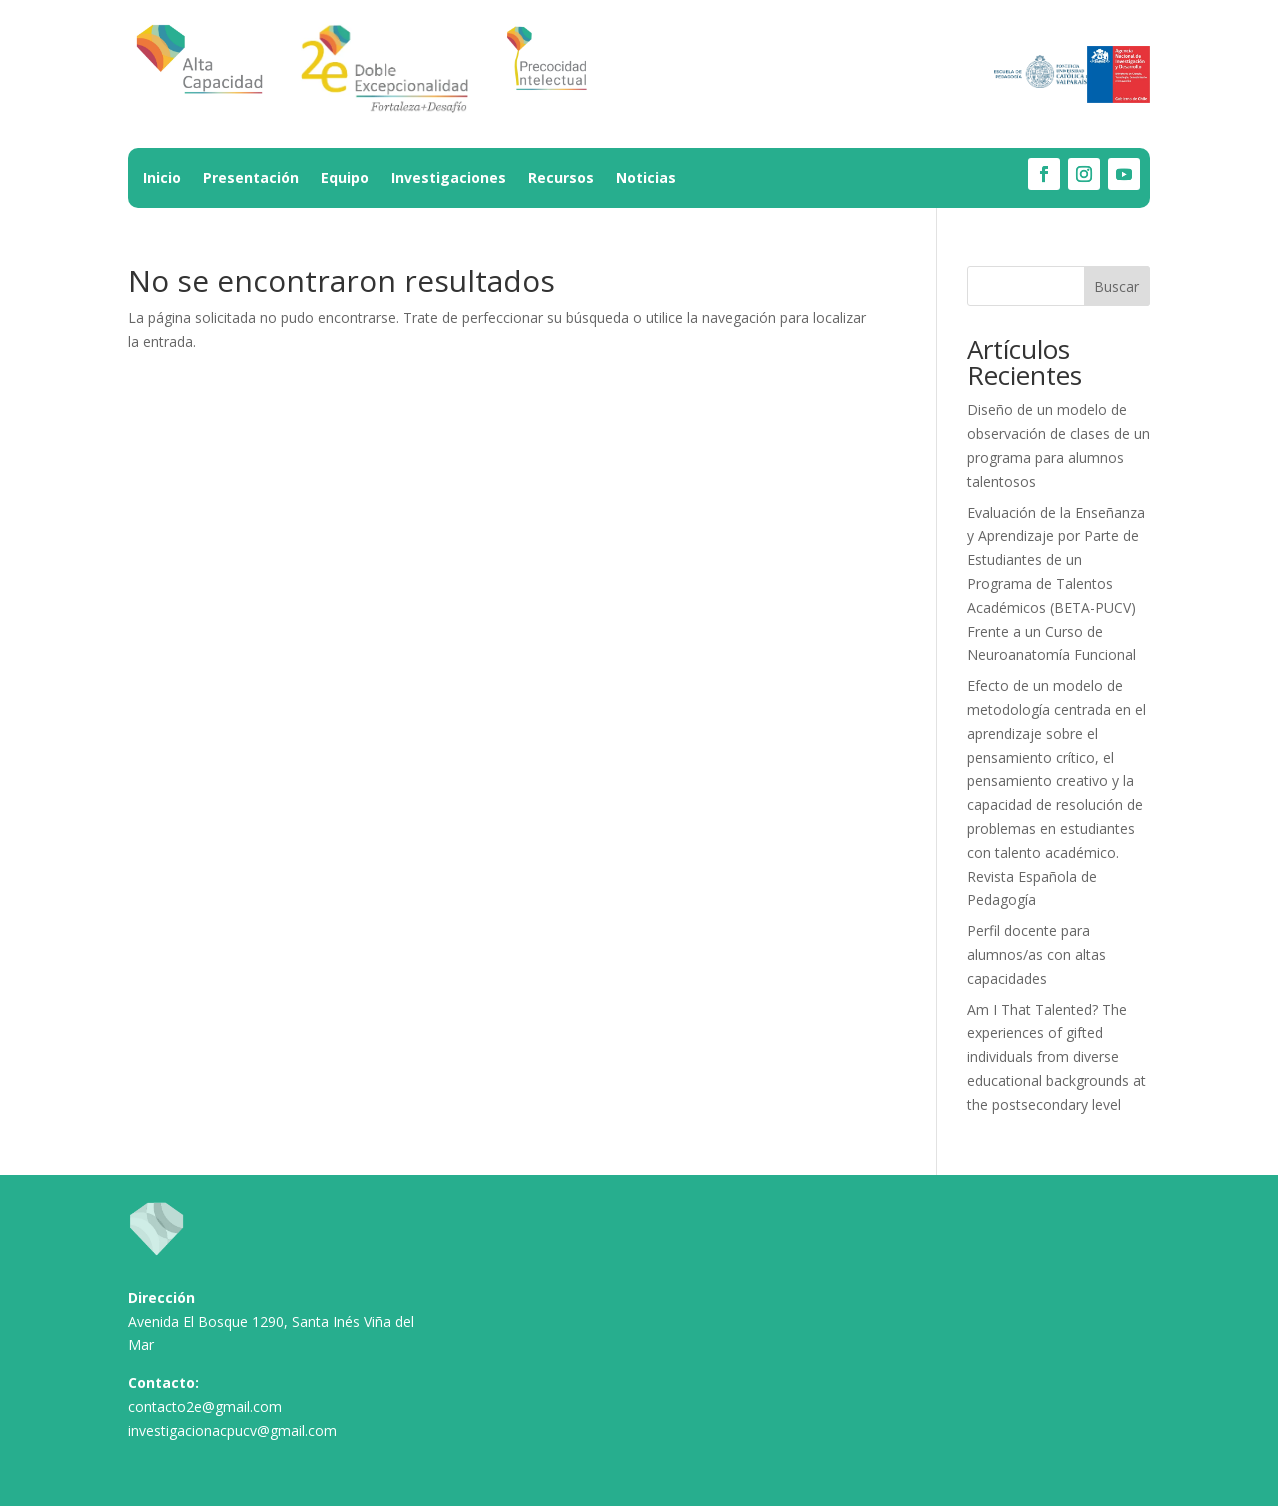 The height and width of the screenshot is (1506, 1278). I want to click on contacto2e@gmail.com, so click(205, 1406).